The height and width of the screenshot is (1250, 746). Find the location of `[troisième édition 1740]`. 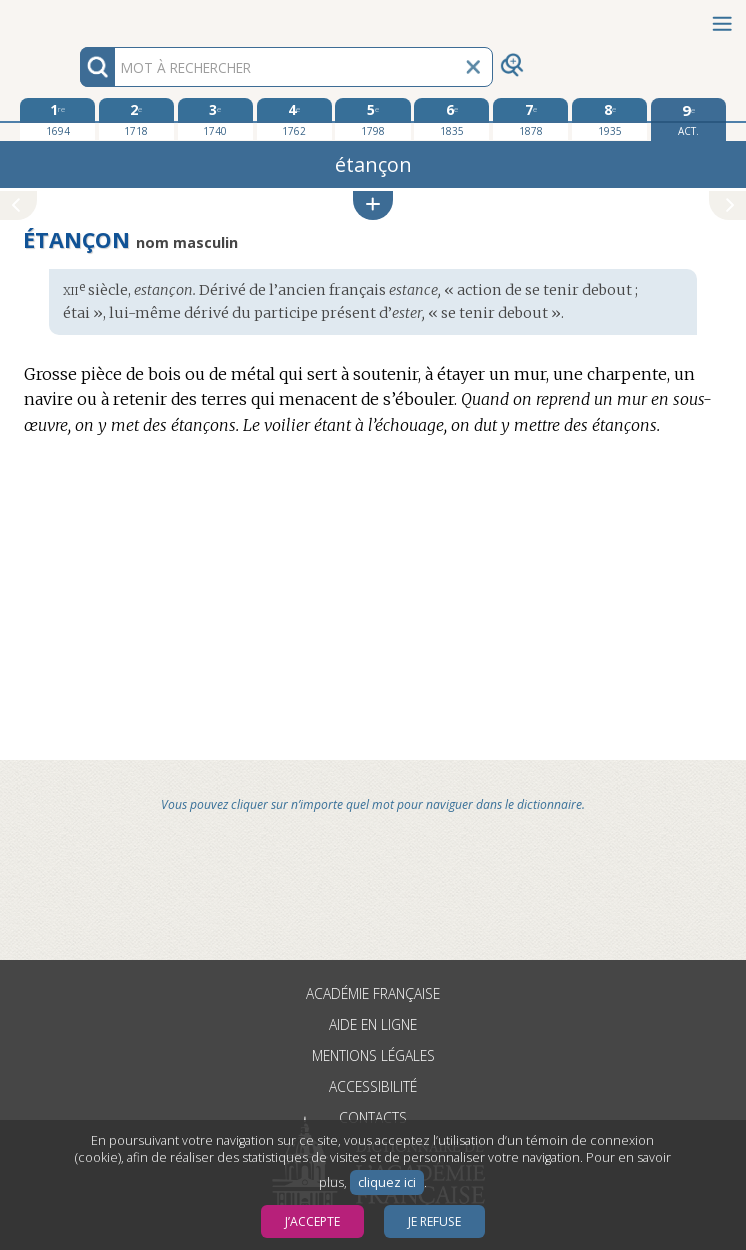

[troisième édition 1740] is located at coordinates (215, 119).